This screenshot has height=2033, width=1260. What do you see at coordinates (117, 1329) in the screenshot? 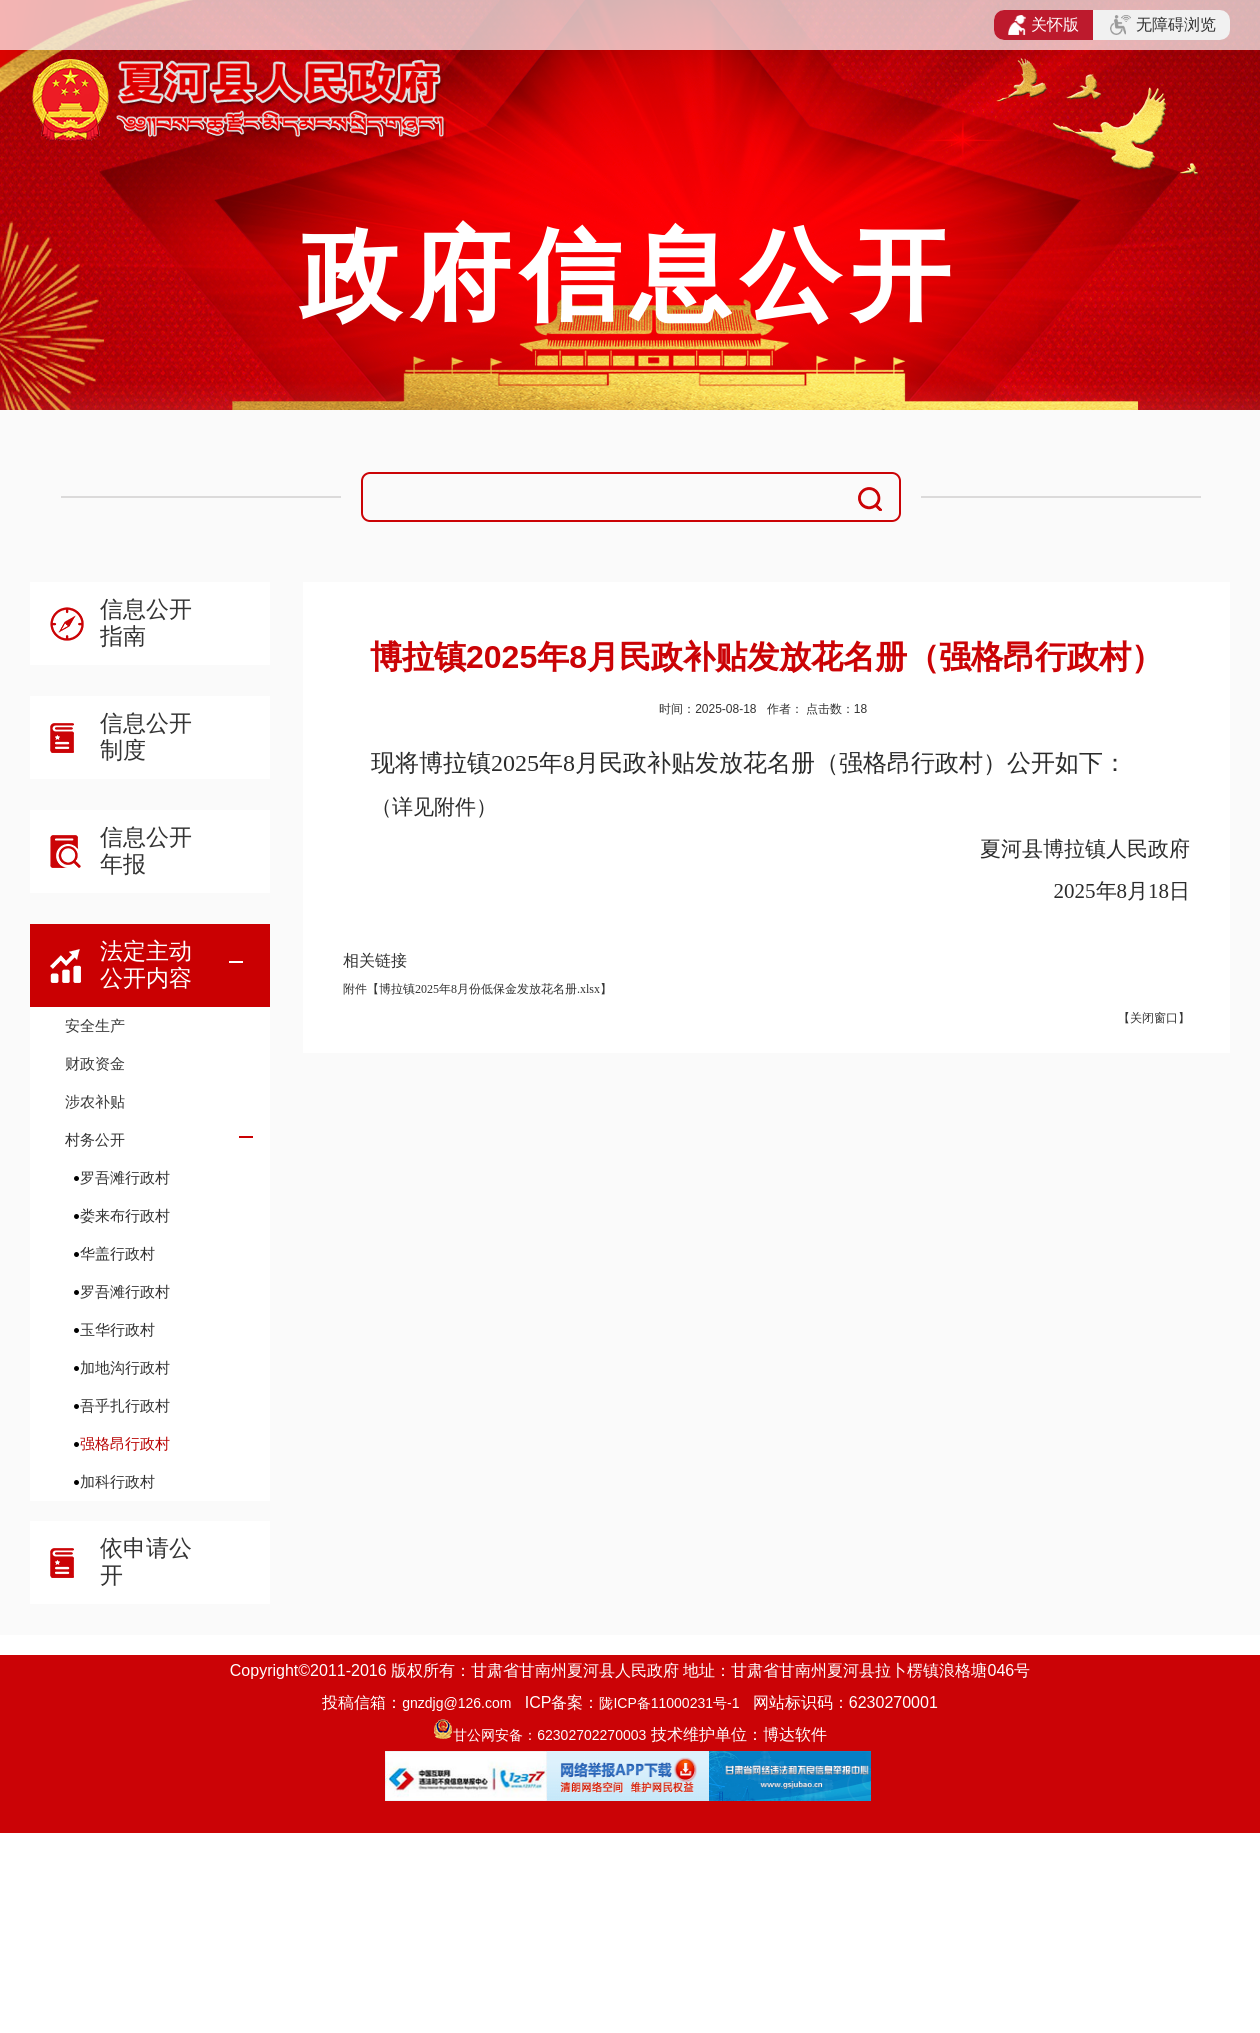
I see `玉华行政村` at bounding box center [117, 1329].